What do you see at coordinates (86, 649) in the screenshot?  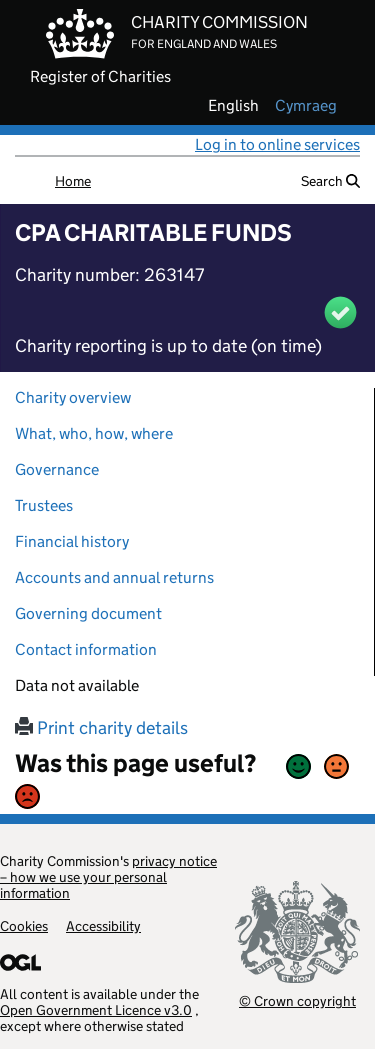 I see `Contact information` at bounding box center [86, 649].